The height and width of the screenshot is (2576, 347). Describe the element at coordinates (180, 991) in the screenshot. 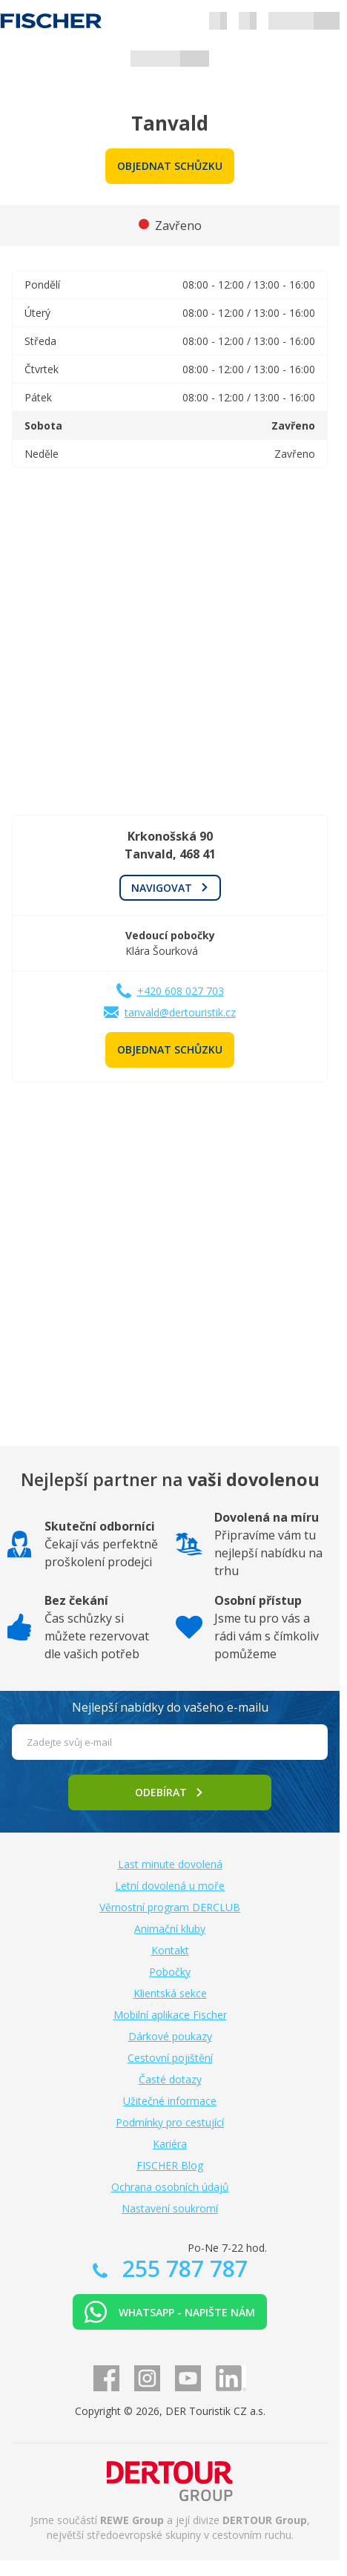

I see `+420 608 027 703` at that location.